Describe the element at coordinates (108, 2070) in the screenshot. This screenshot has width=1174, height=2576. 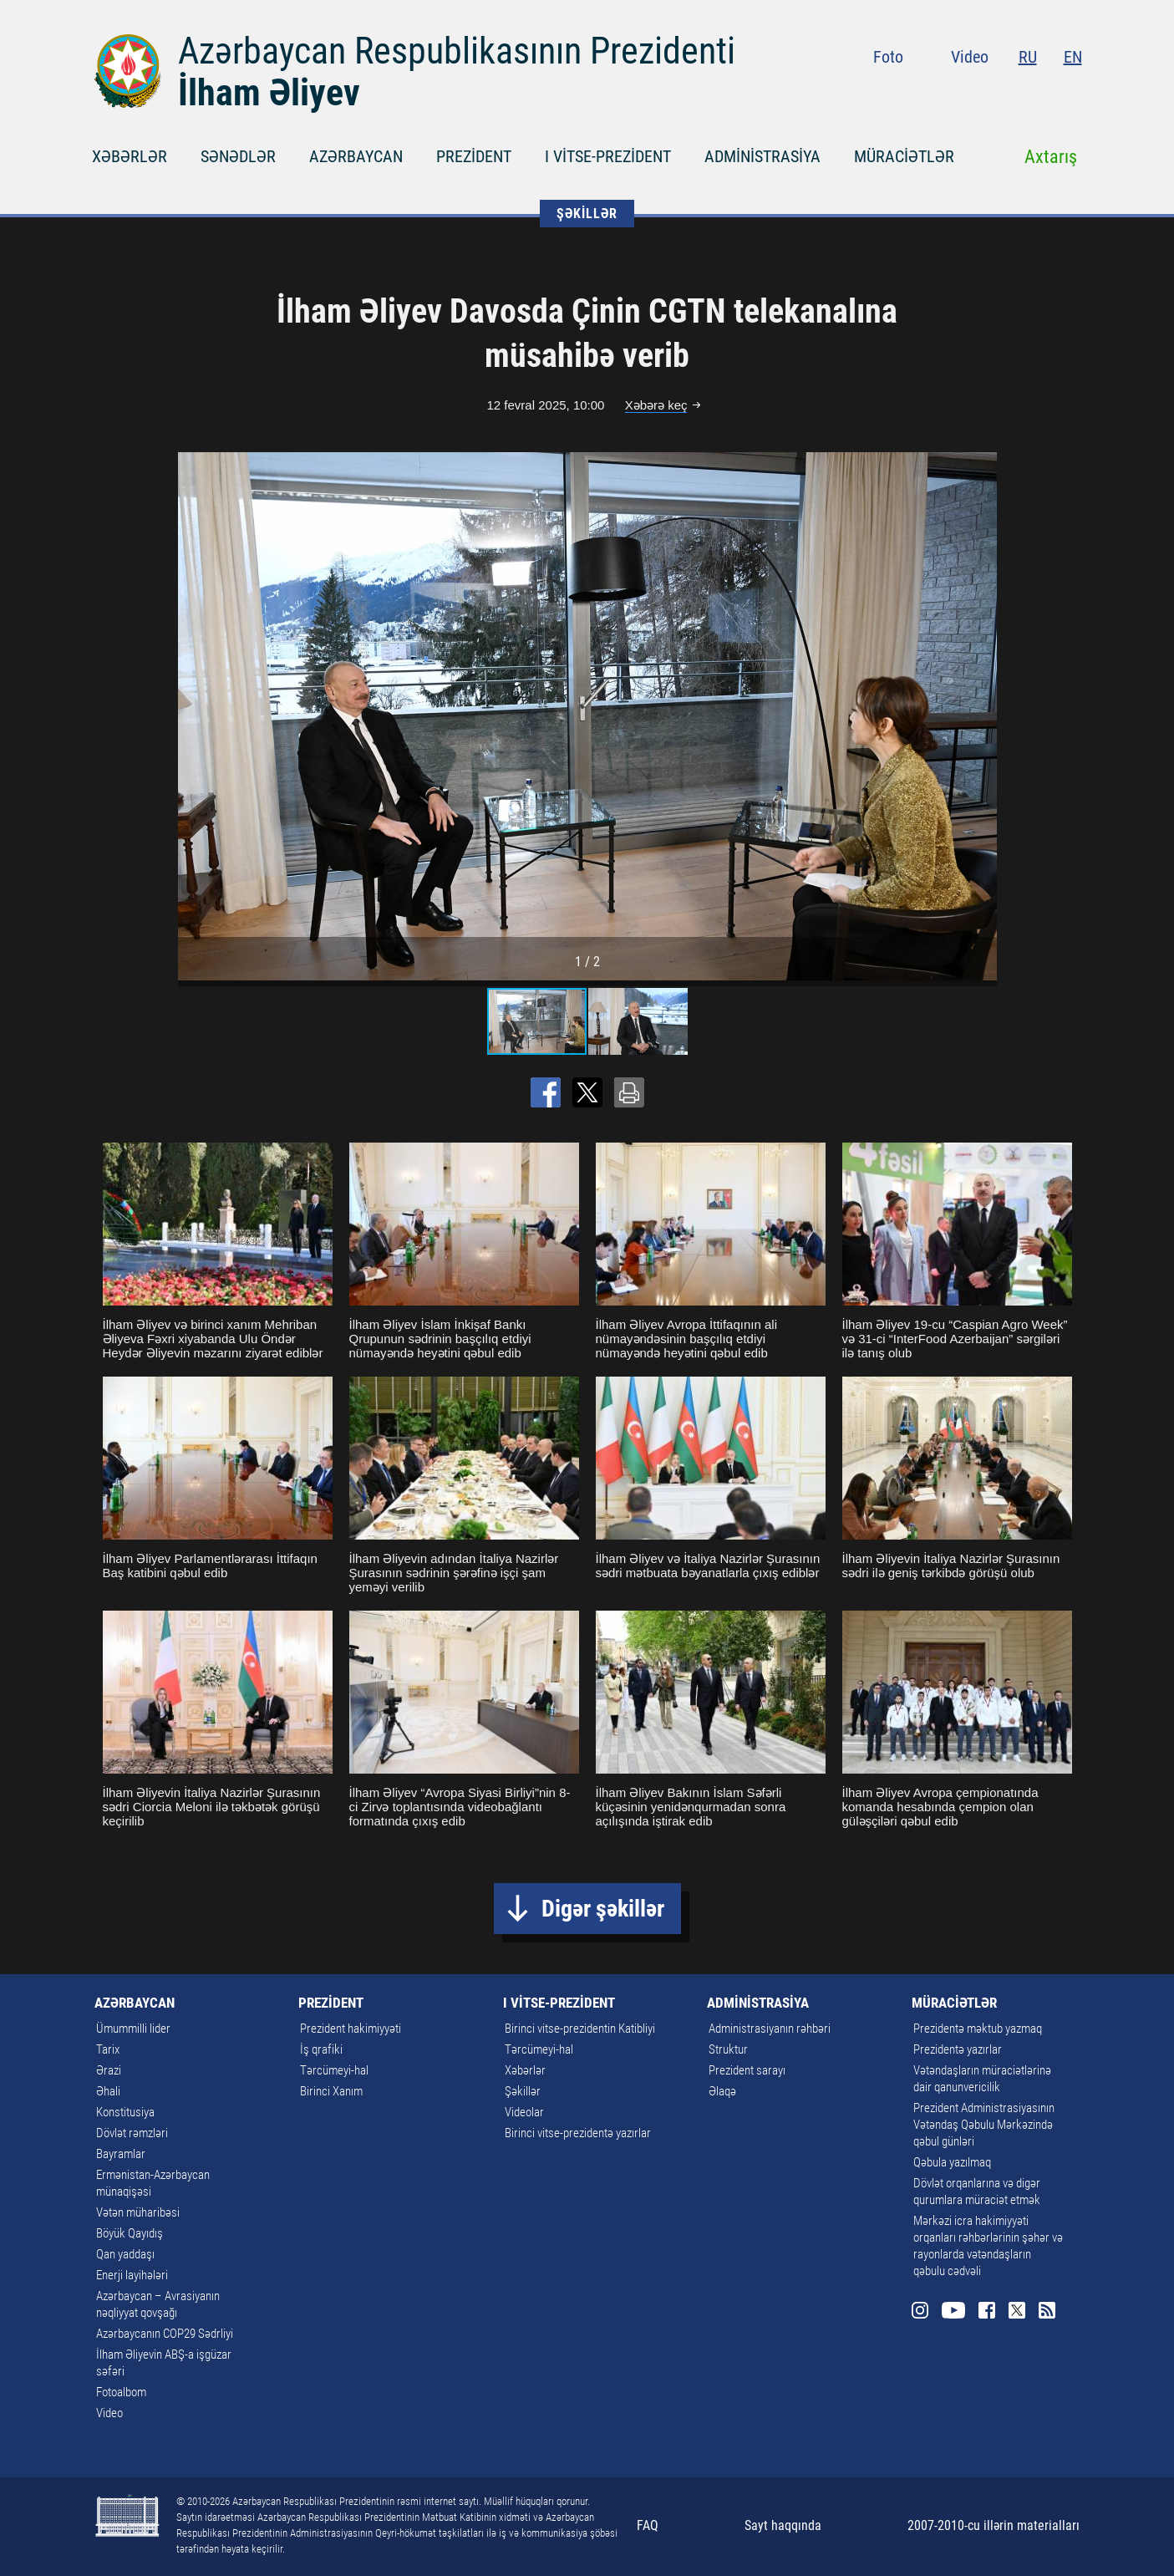
I see `Ərazi` at that location.